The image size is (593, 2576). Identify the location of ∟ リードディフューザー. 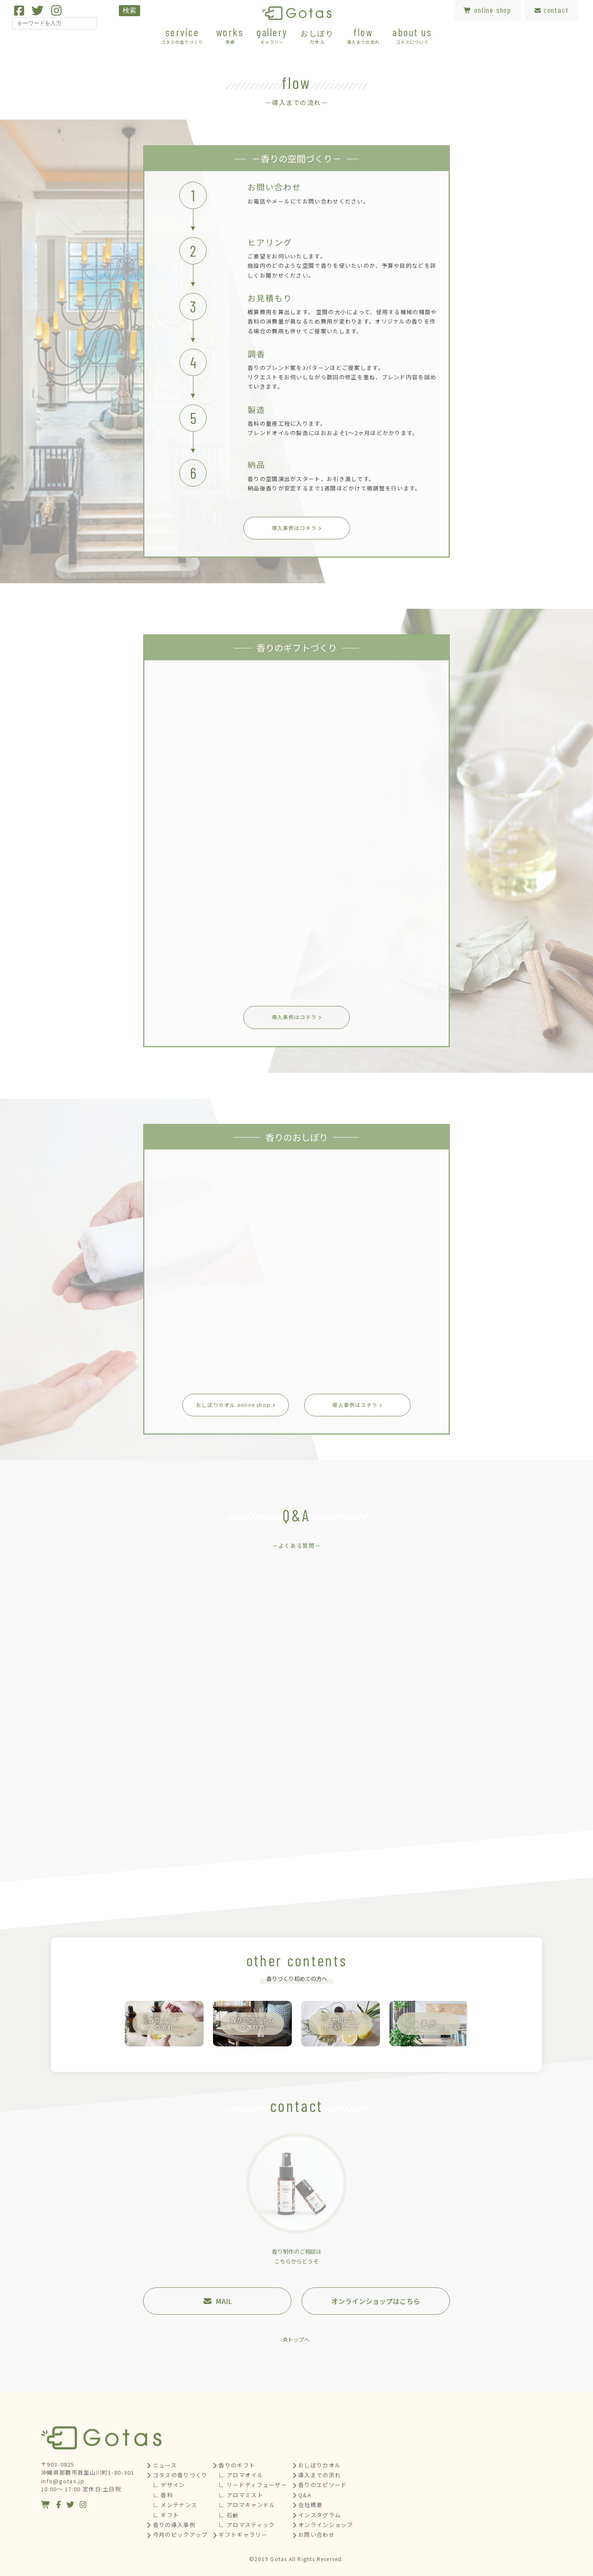
(253, 2485).